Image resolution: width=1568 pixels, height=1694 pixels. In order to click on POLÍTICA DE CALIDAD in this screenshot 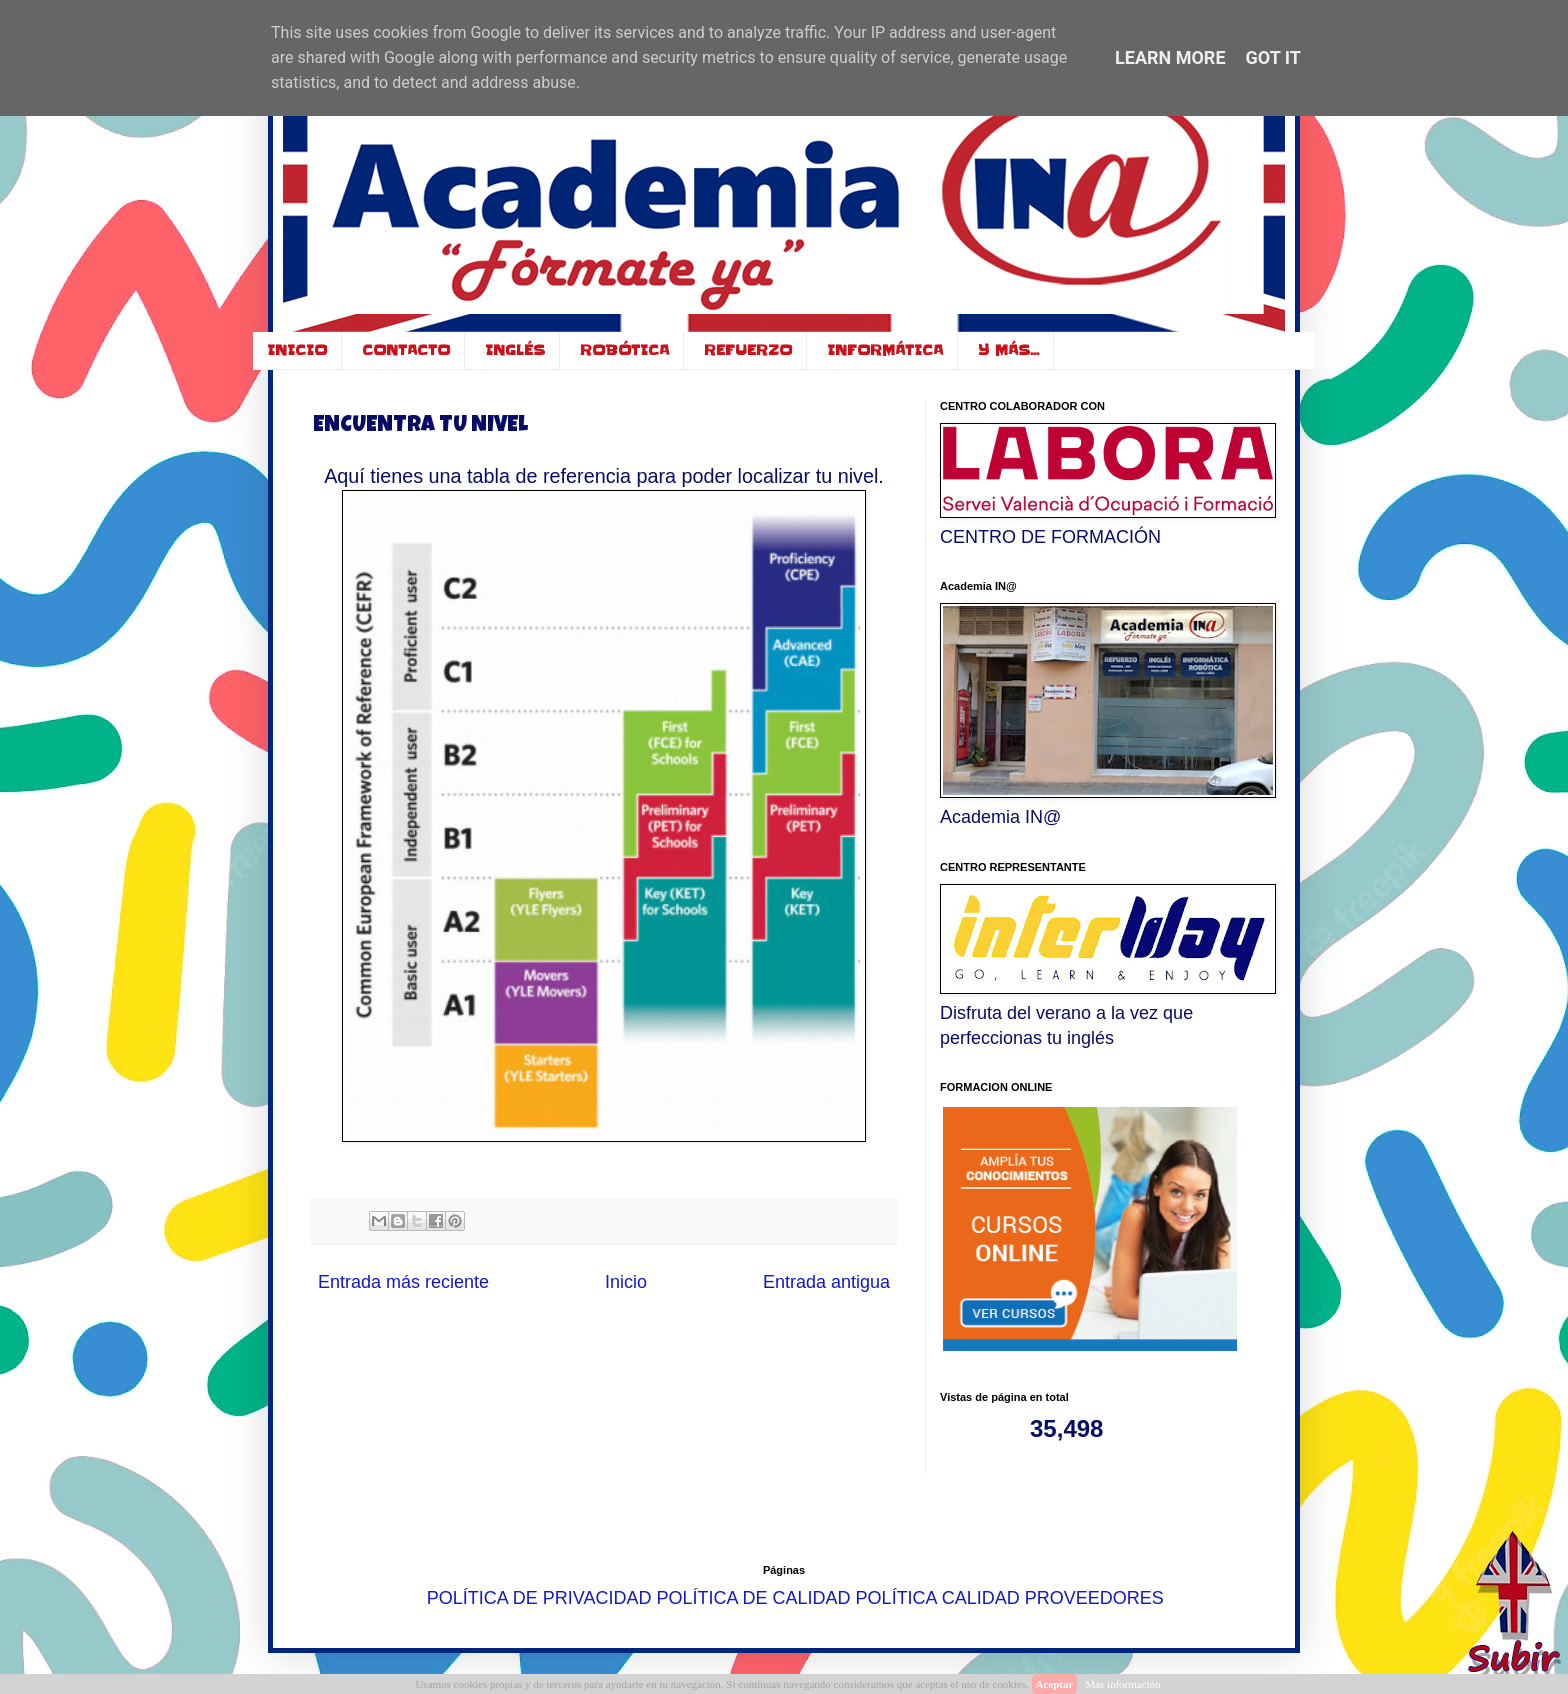, I will do `click(754, 1597)`.